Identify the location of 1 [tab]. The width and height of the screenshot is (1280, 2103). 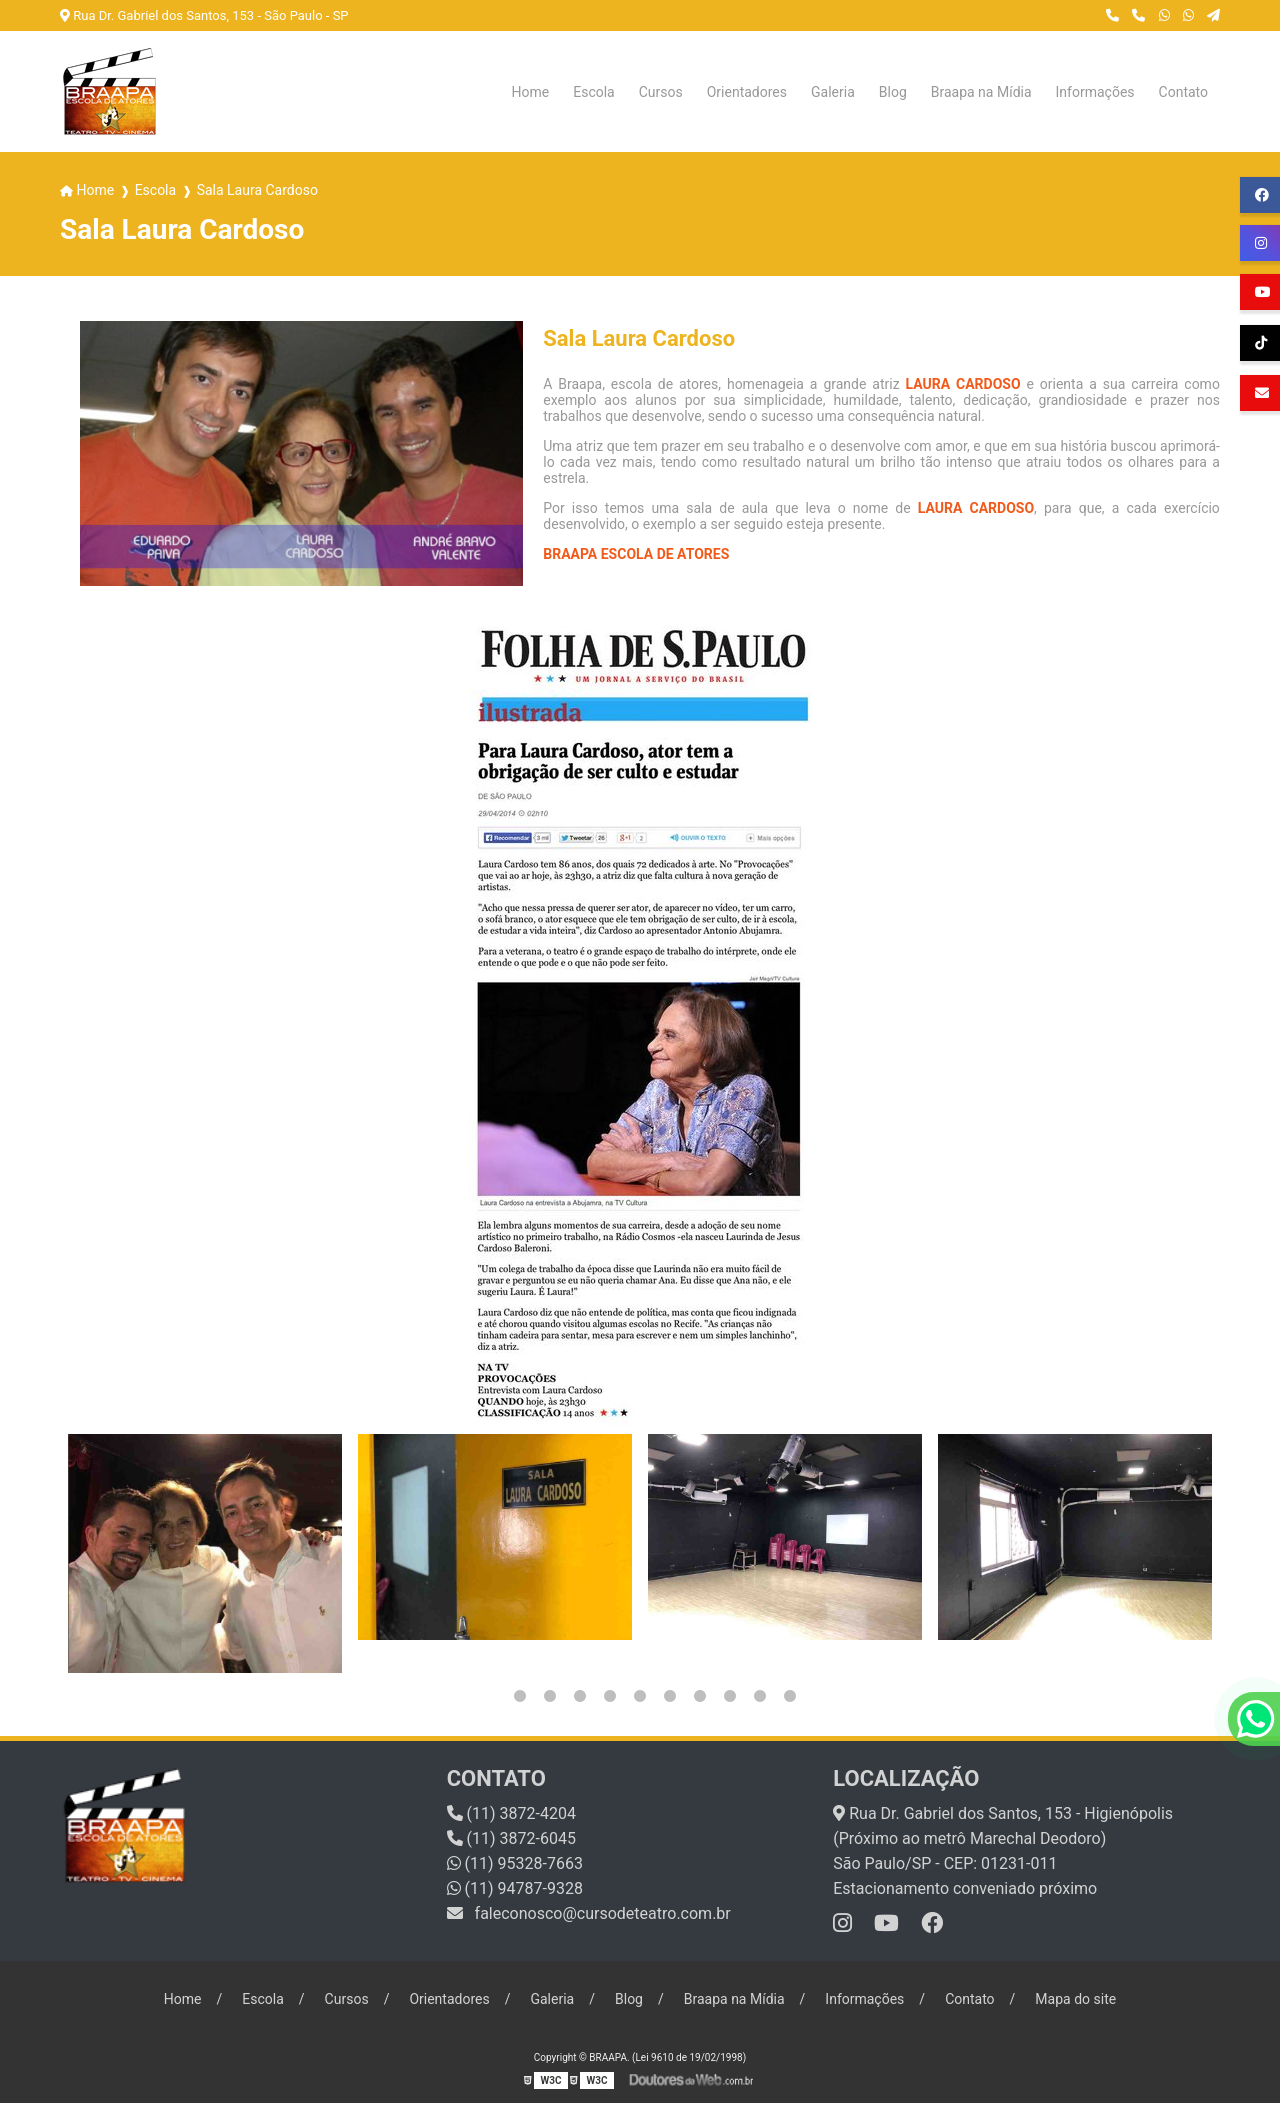
(490, 1696).